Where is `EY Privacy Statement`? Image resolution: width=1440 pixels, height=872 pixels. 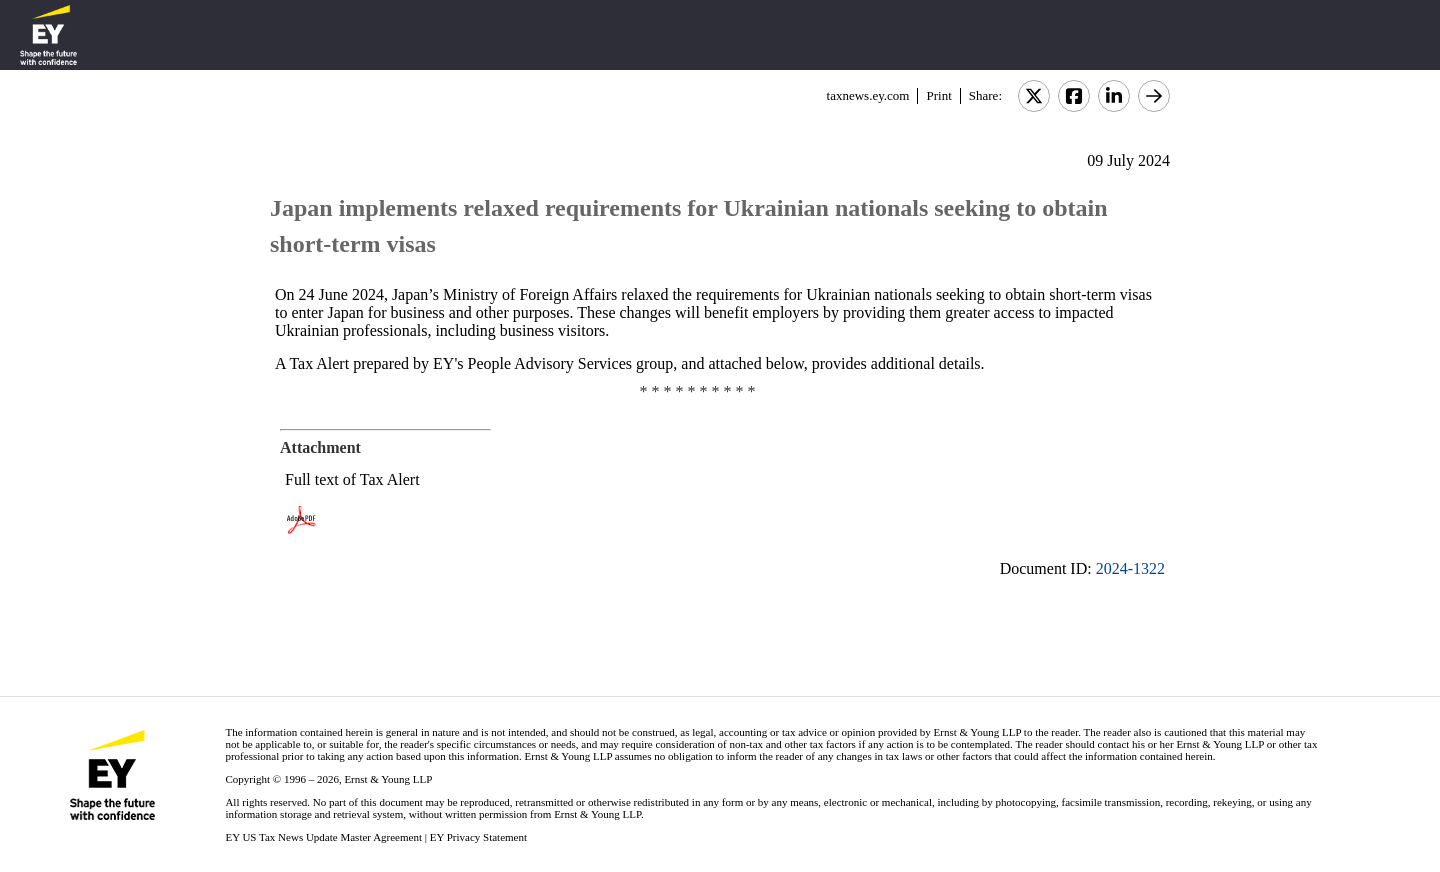 EY Privacy Statement is located at coordinates (478, 837).